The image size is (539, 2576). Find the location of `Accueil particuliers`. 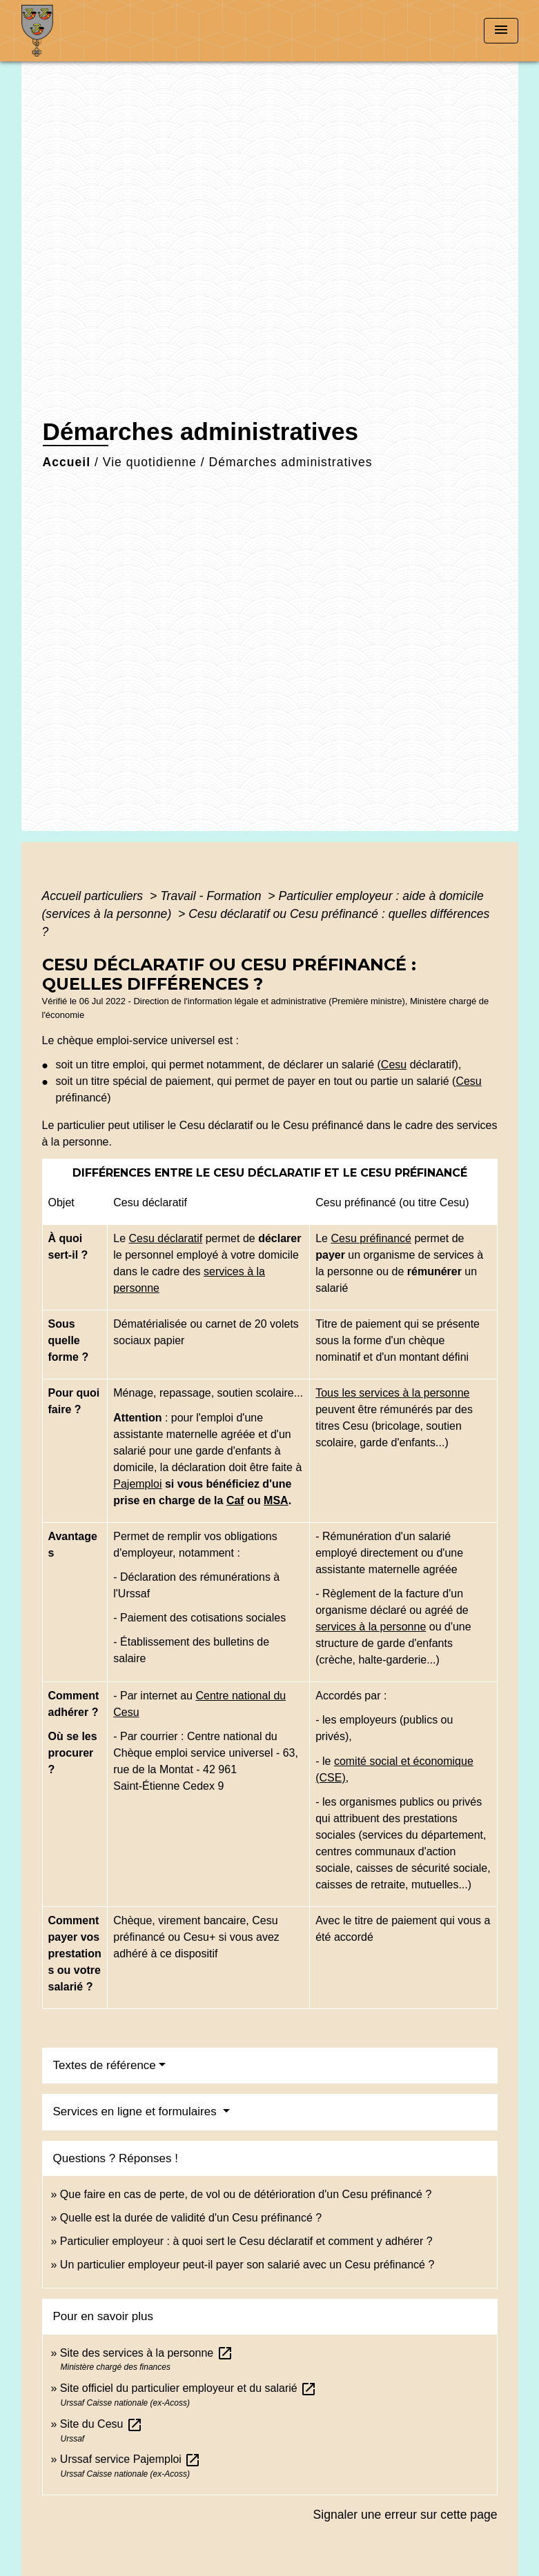

Accueil particuliers is located at coordinates (94, 896).